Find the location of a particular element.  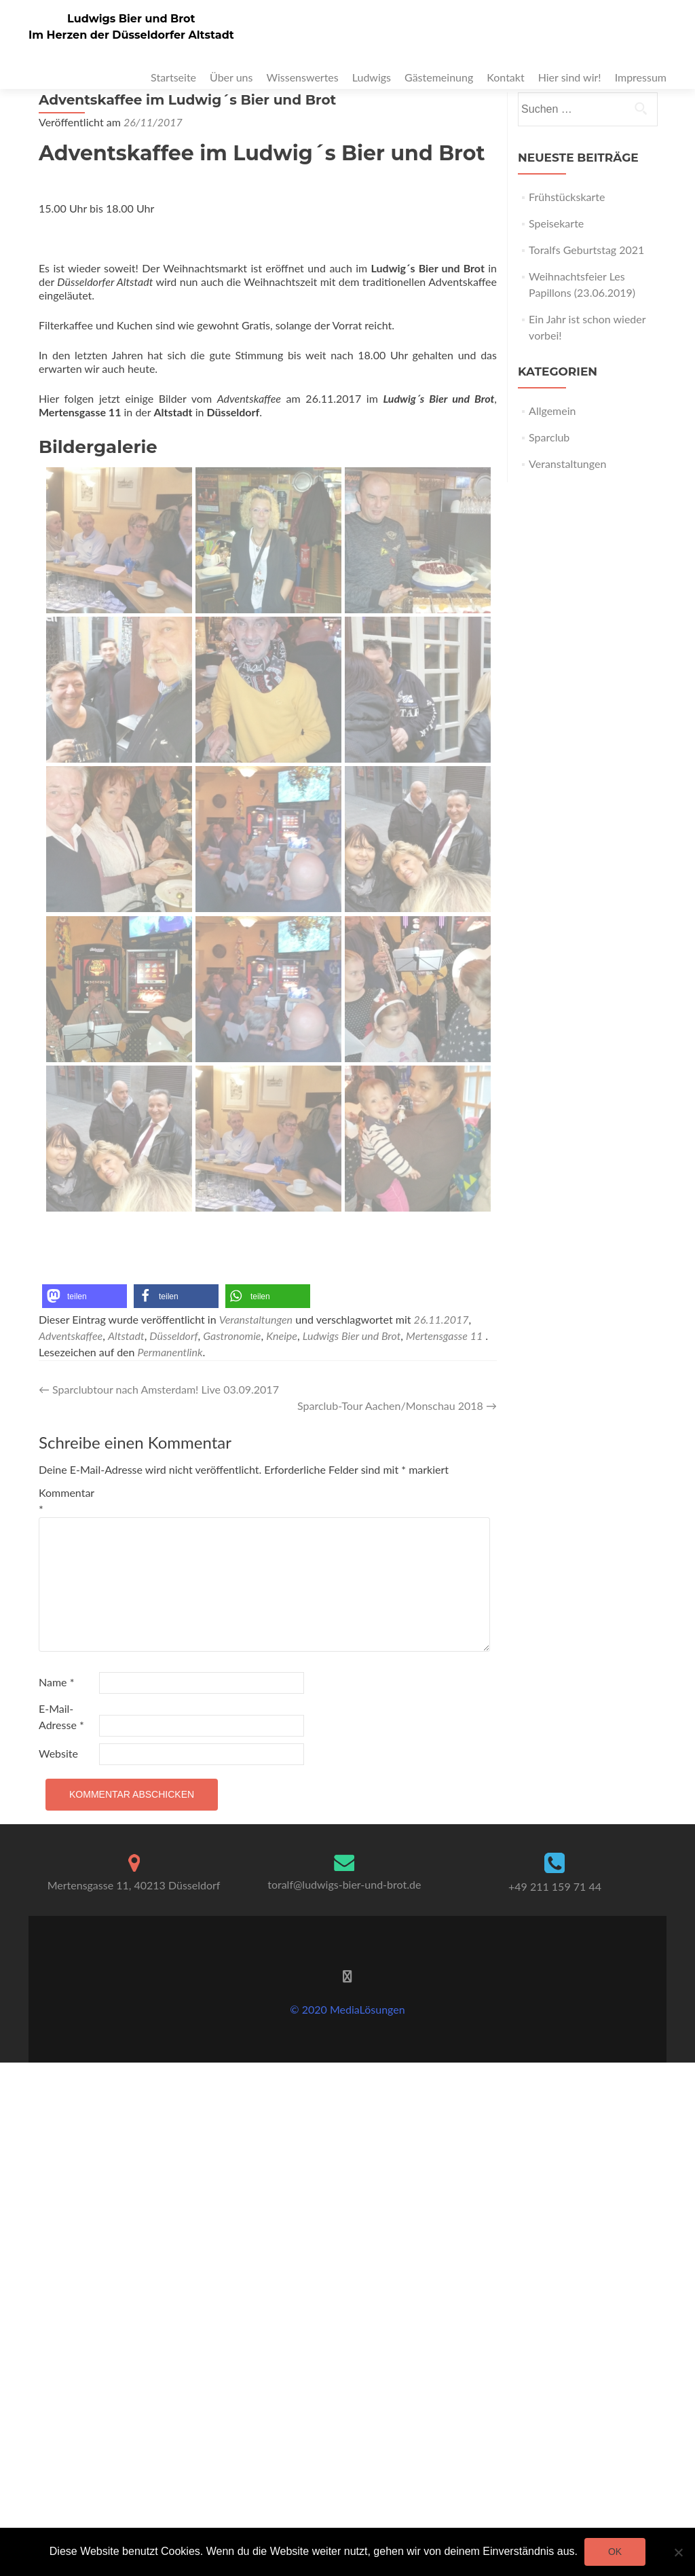

Hier sind wir! is located at coordinates (569, 77).